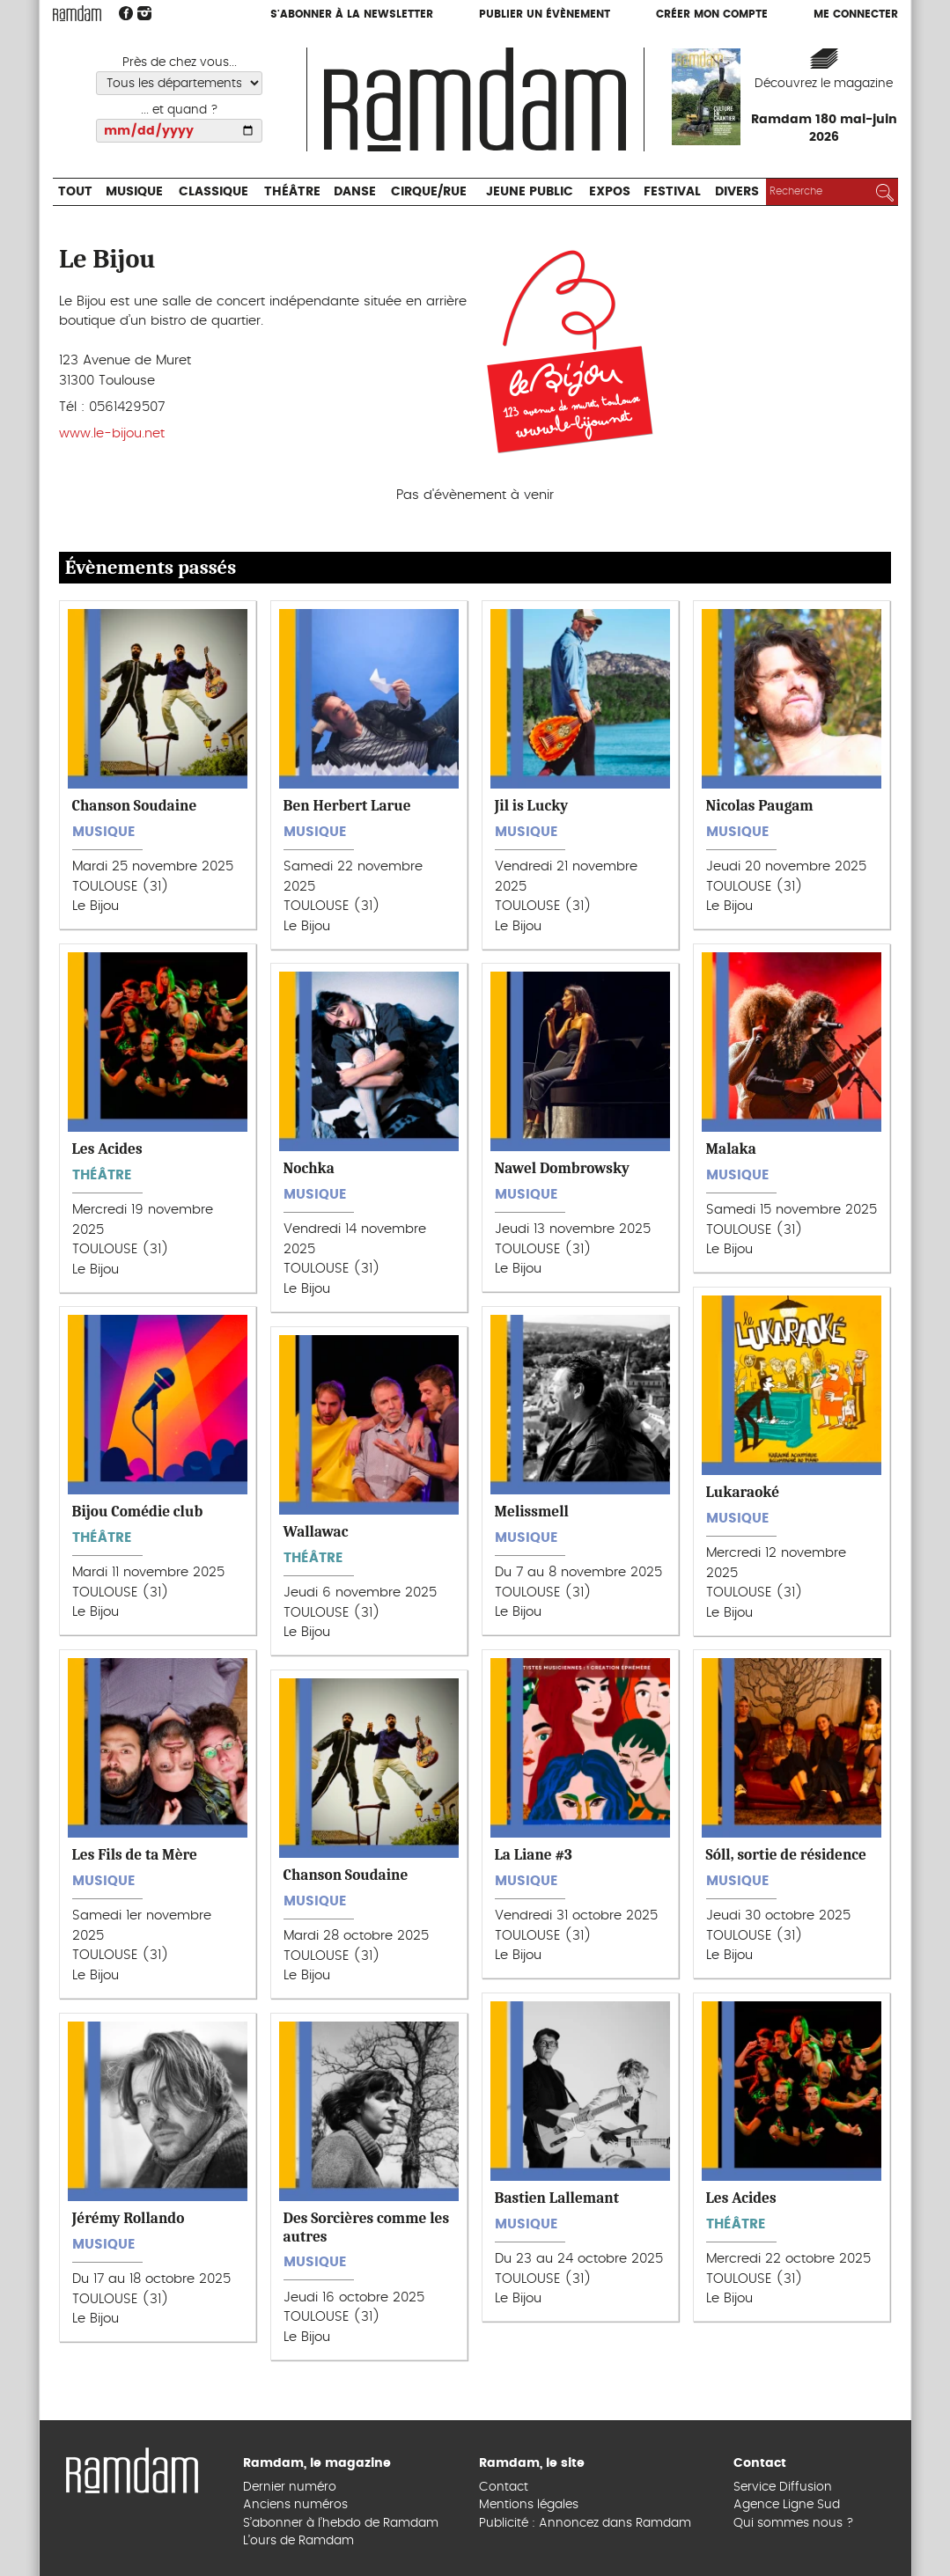 This screenshot has height=2576, width=950. I want to click on Publicité : Annoncez dans Ramdam, so click(585, 2523).